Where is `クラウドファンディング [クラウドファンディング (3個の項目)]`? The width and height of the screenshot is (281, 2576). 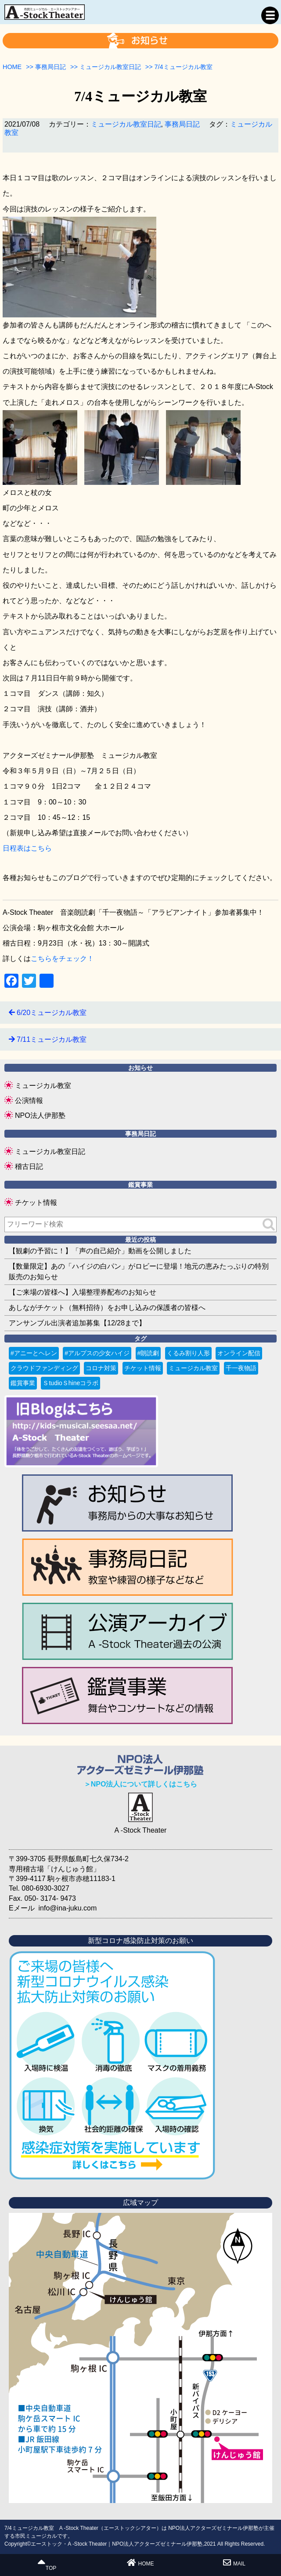 クラウドファンディング [クラウドファンディング (3個の項目)] is located at coordinates (44, 1368).